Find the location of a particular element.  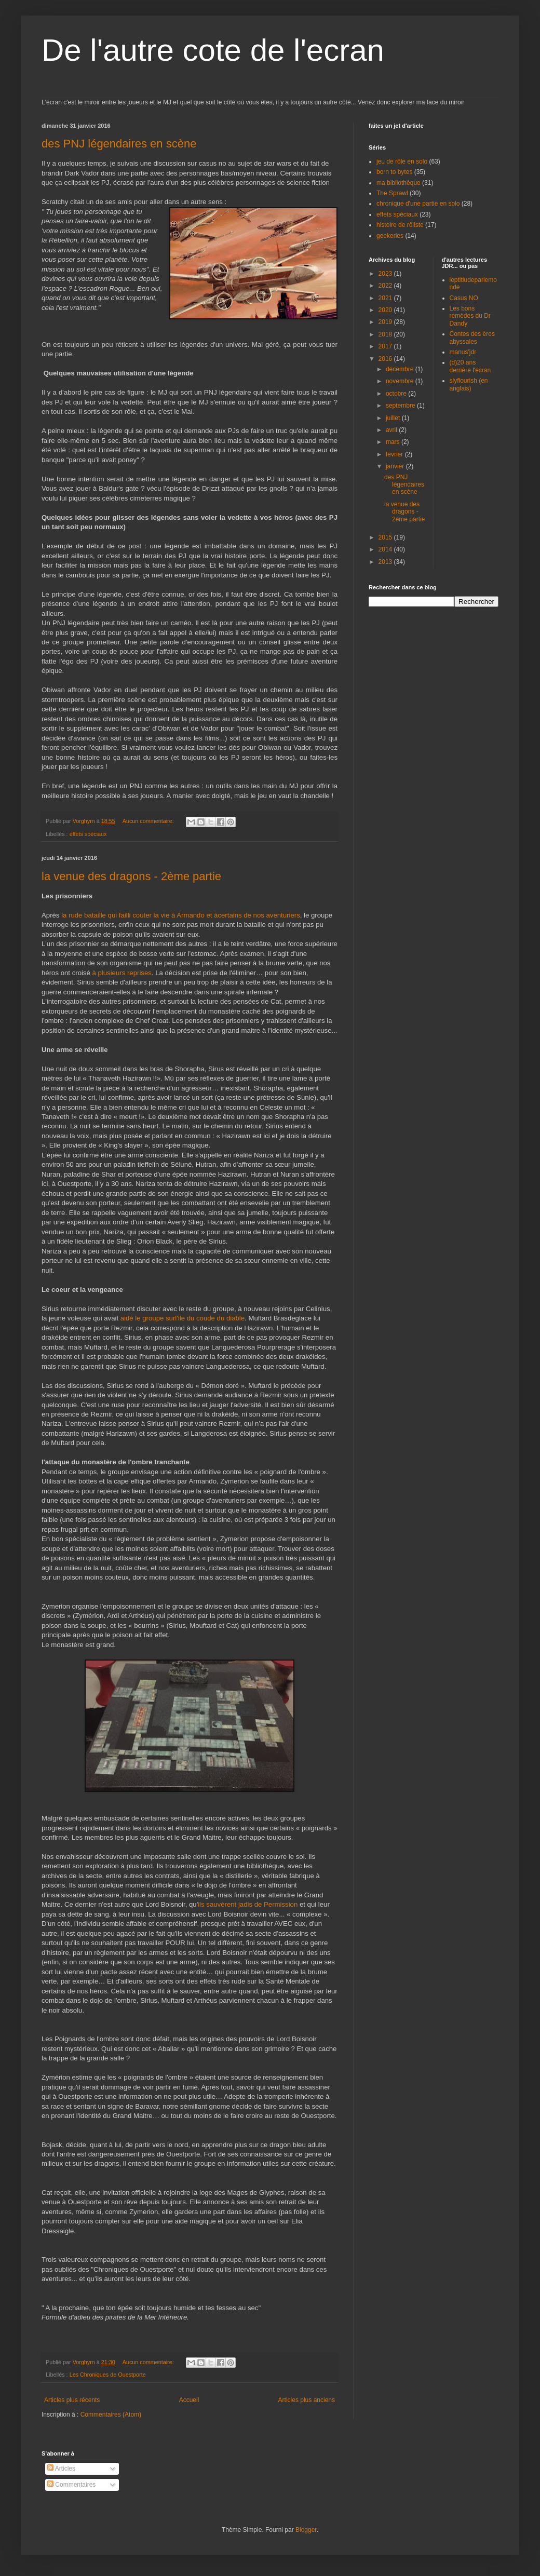

Articles plus récents is located at coordinates (72, 2400).